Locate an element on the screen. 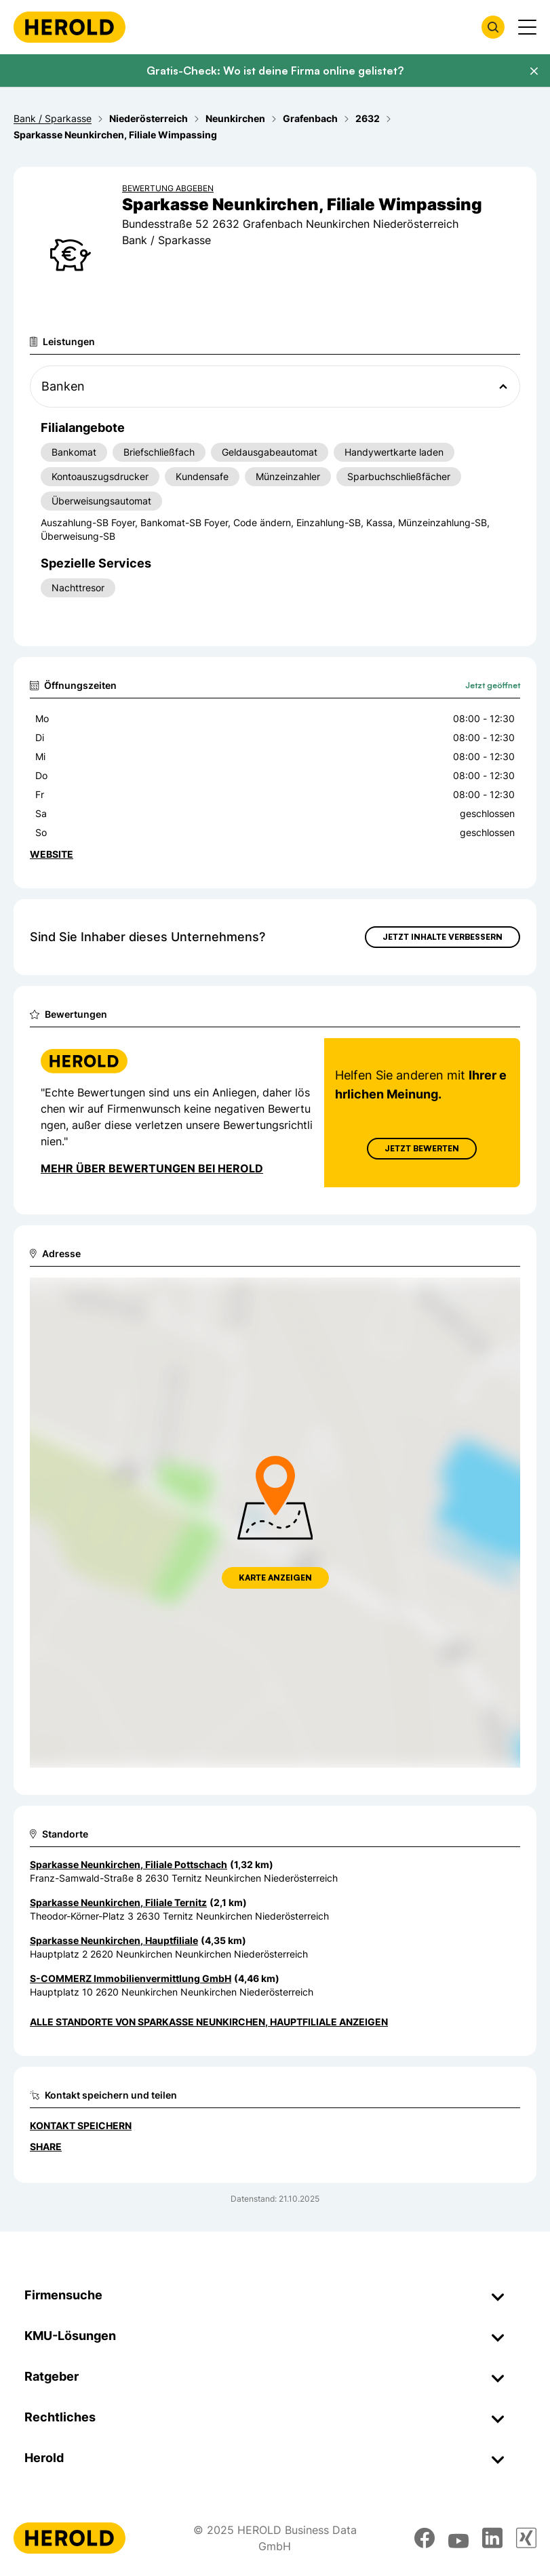  Sparkasse Neunkirchen, Filiale Pottschach [Zum Standort wechseln] is located at coordinates (128, 1864).